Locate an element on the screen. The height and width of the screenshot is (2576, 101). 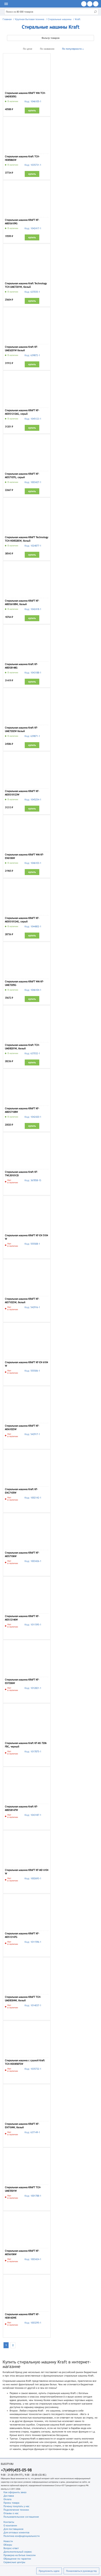
По названию is located at coordinates (47, 48).